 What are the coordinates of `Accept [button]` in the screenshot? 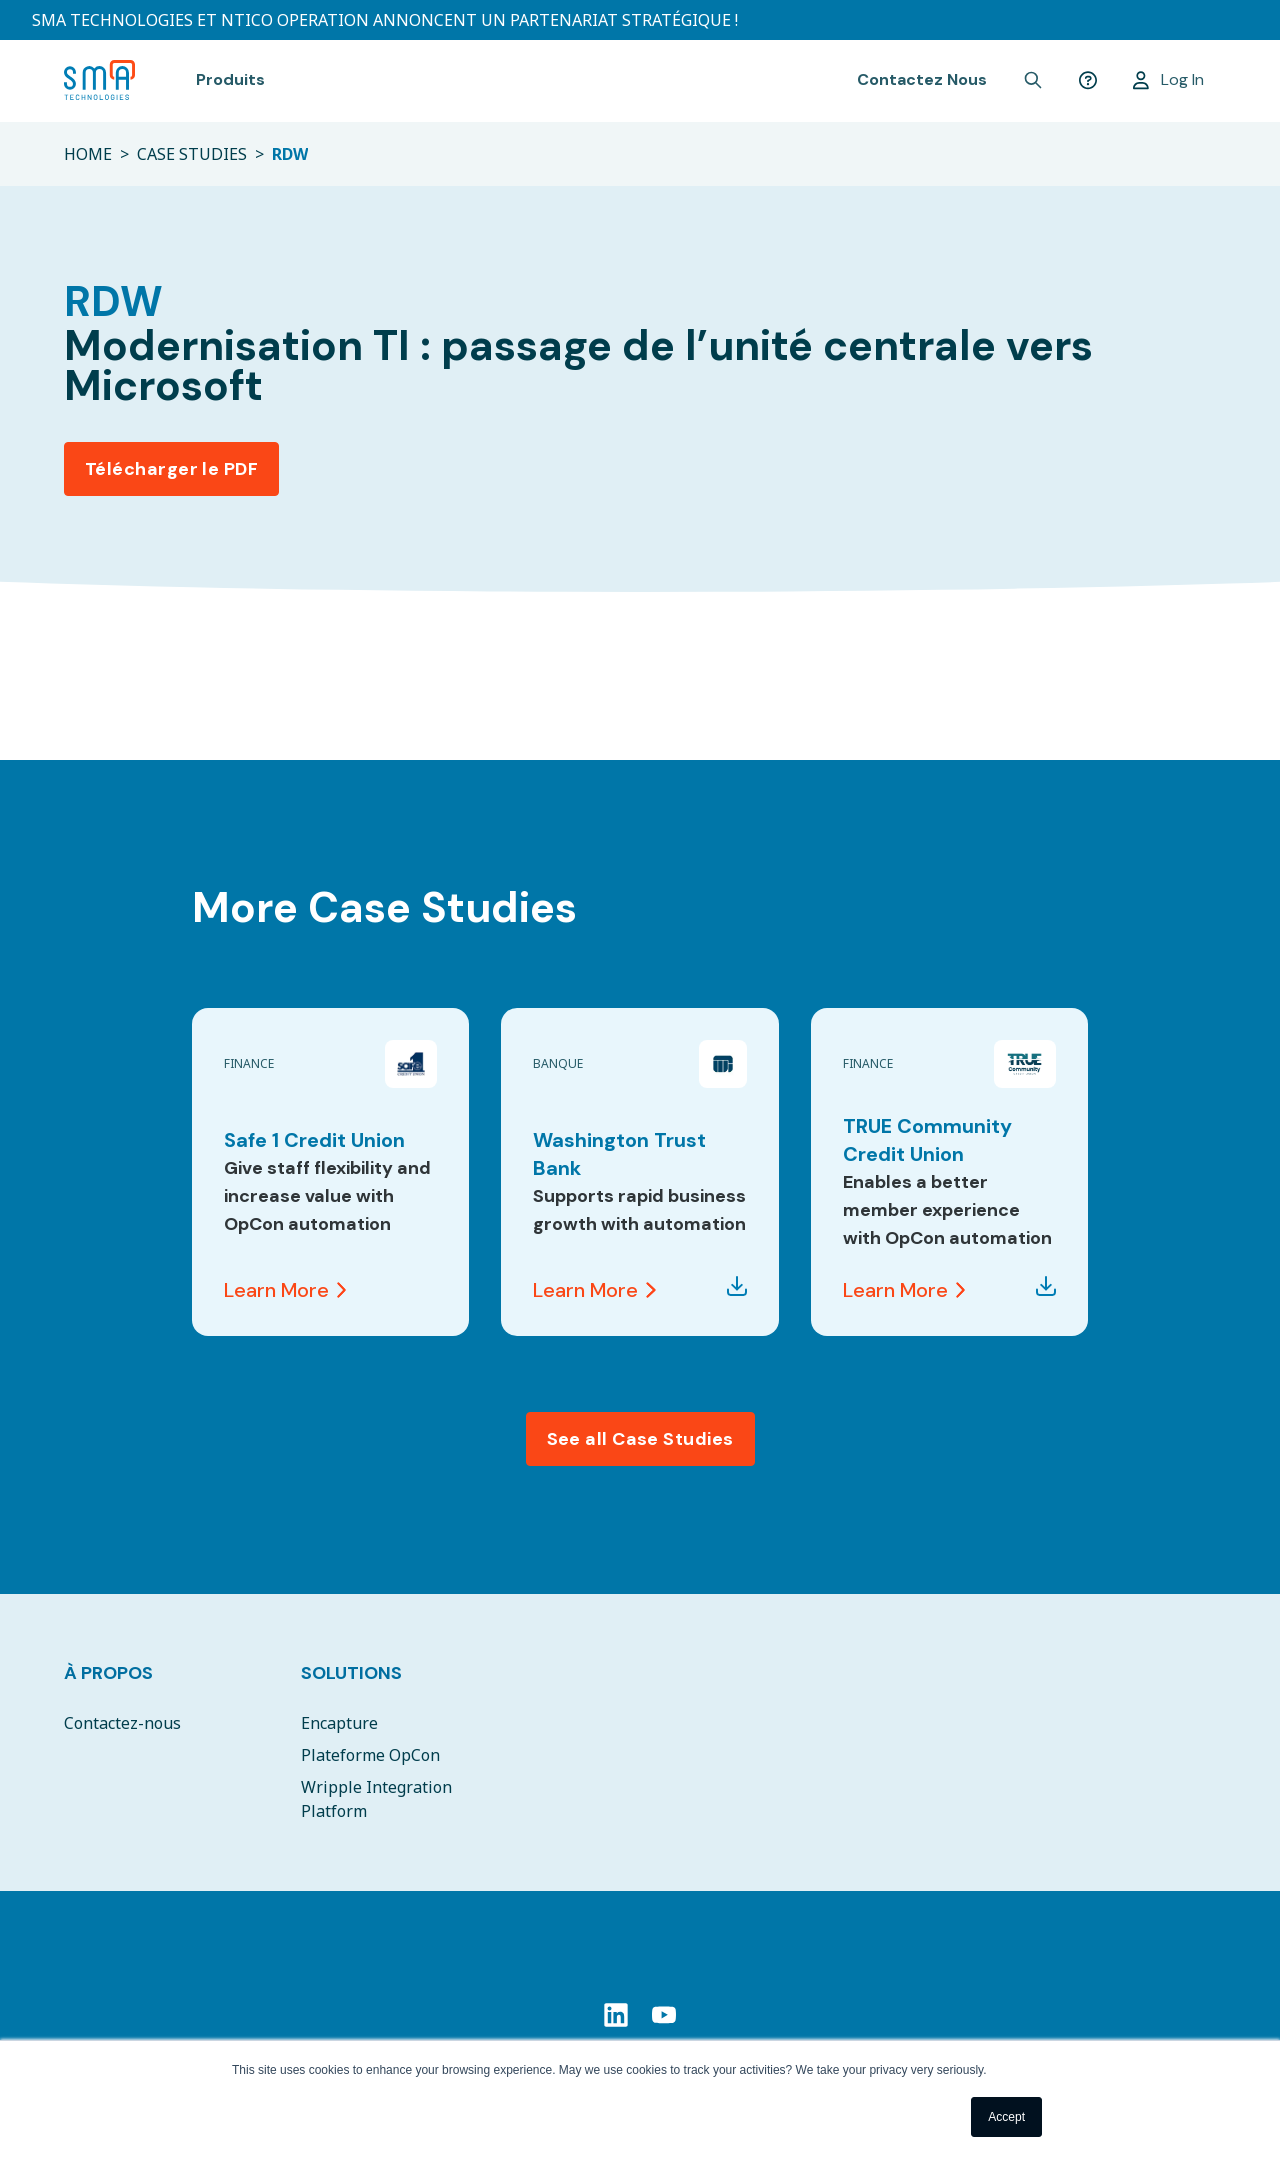 It's located at (1006, 2117).